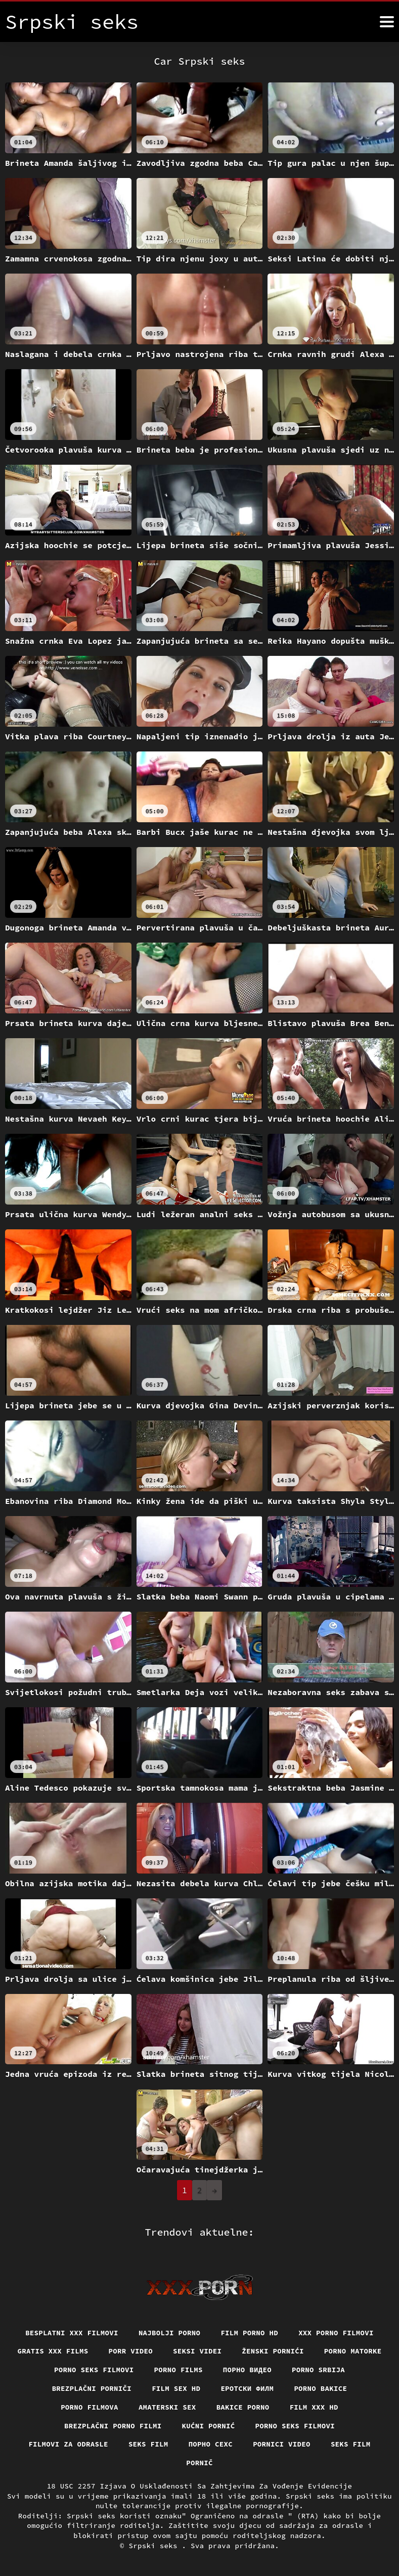 The image size is (399, 2576). I want to click on [Srpski seks više], so click(387, 21).